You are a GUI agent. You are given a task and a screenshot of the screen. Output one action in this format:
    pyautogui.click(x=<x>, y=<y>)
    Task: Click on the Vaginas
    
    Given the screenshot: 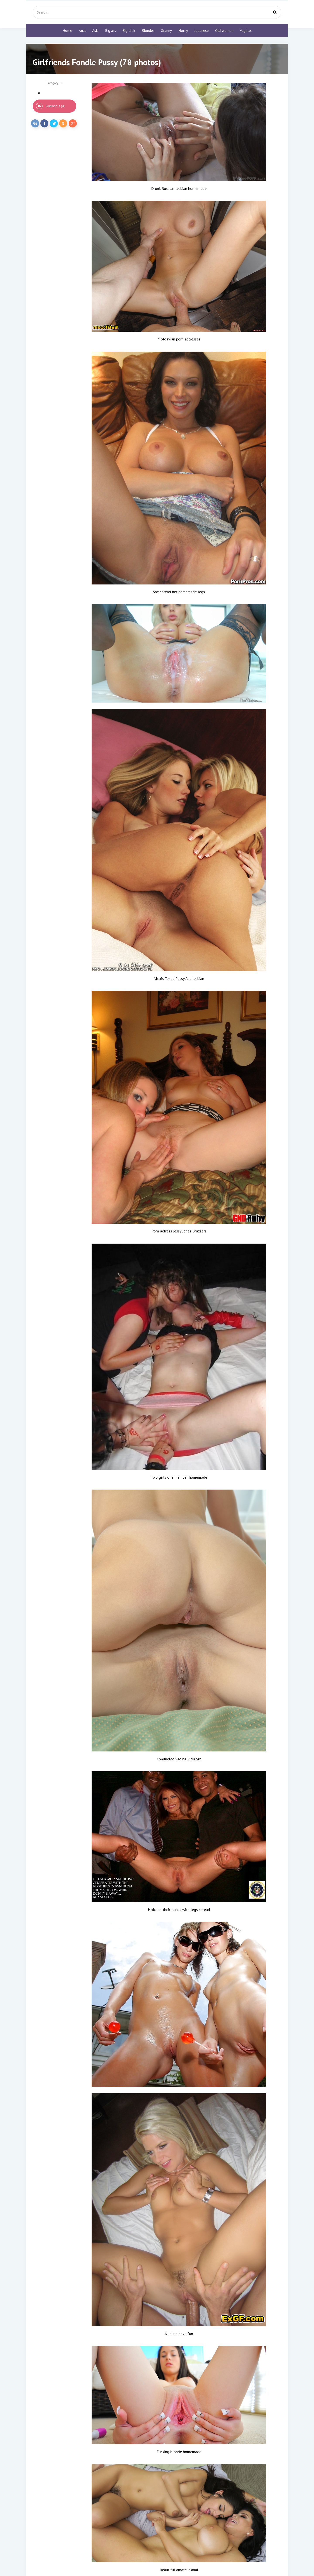 What is the action you would take?
    pyautogui.click(x=246, y=30)
    